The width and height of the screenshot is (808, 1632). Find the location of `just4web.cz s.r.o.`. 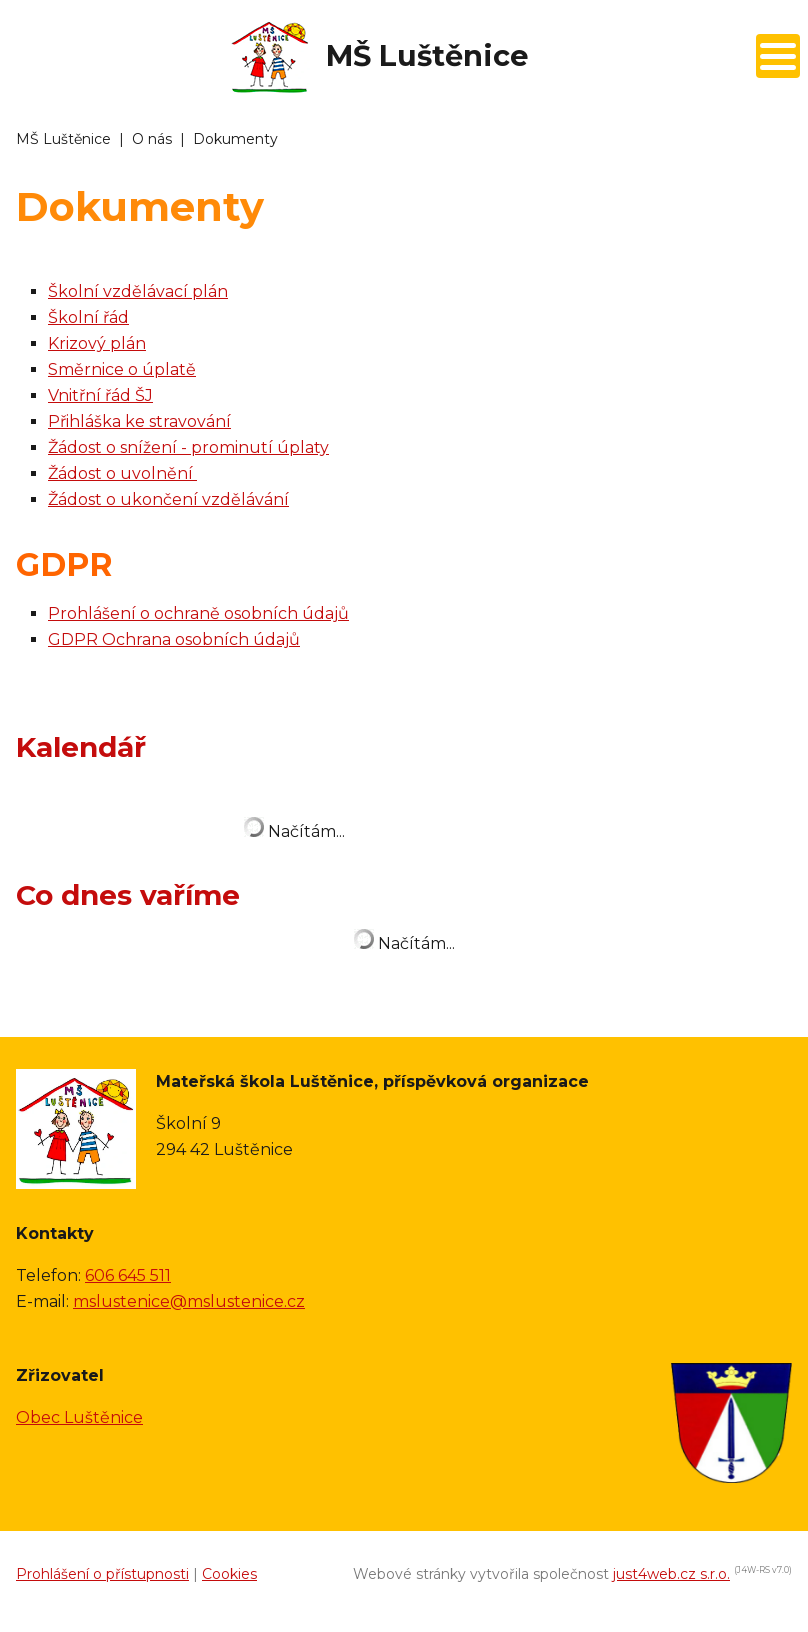

just4web.cz s.r.o. is located at coordinates (671, 1574).